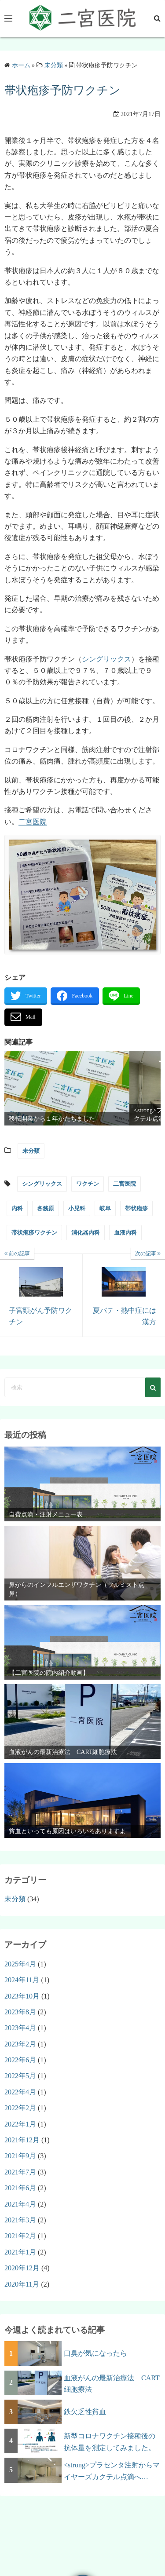 Image resolution: width=165 pixels, height=2576 pixels. What do you see at coordinates (20, 2155) in the screenshot?
I see `2021年9月` at bounding box center [20, 2155].